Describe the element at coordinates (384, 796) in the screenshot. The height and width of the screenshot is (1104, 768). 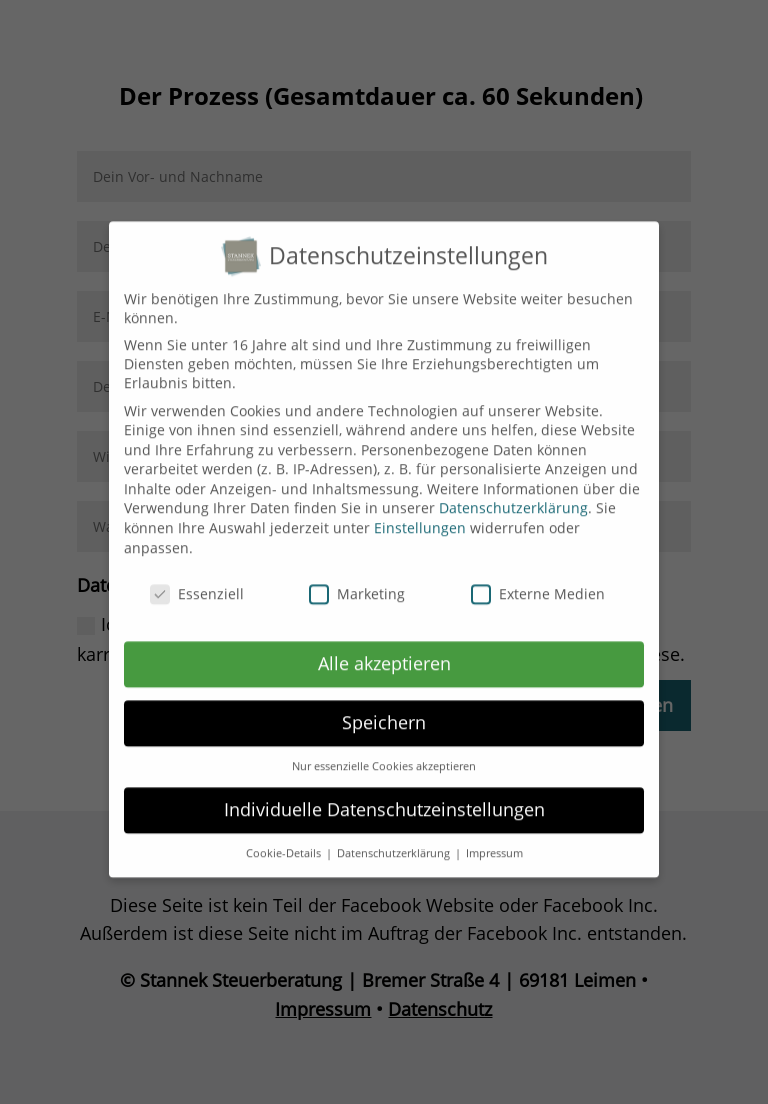
I see `Individuelle Datenschutzeinstellungen [button]` at that location.